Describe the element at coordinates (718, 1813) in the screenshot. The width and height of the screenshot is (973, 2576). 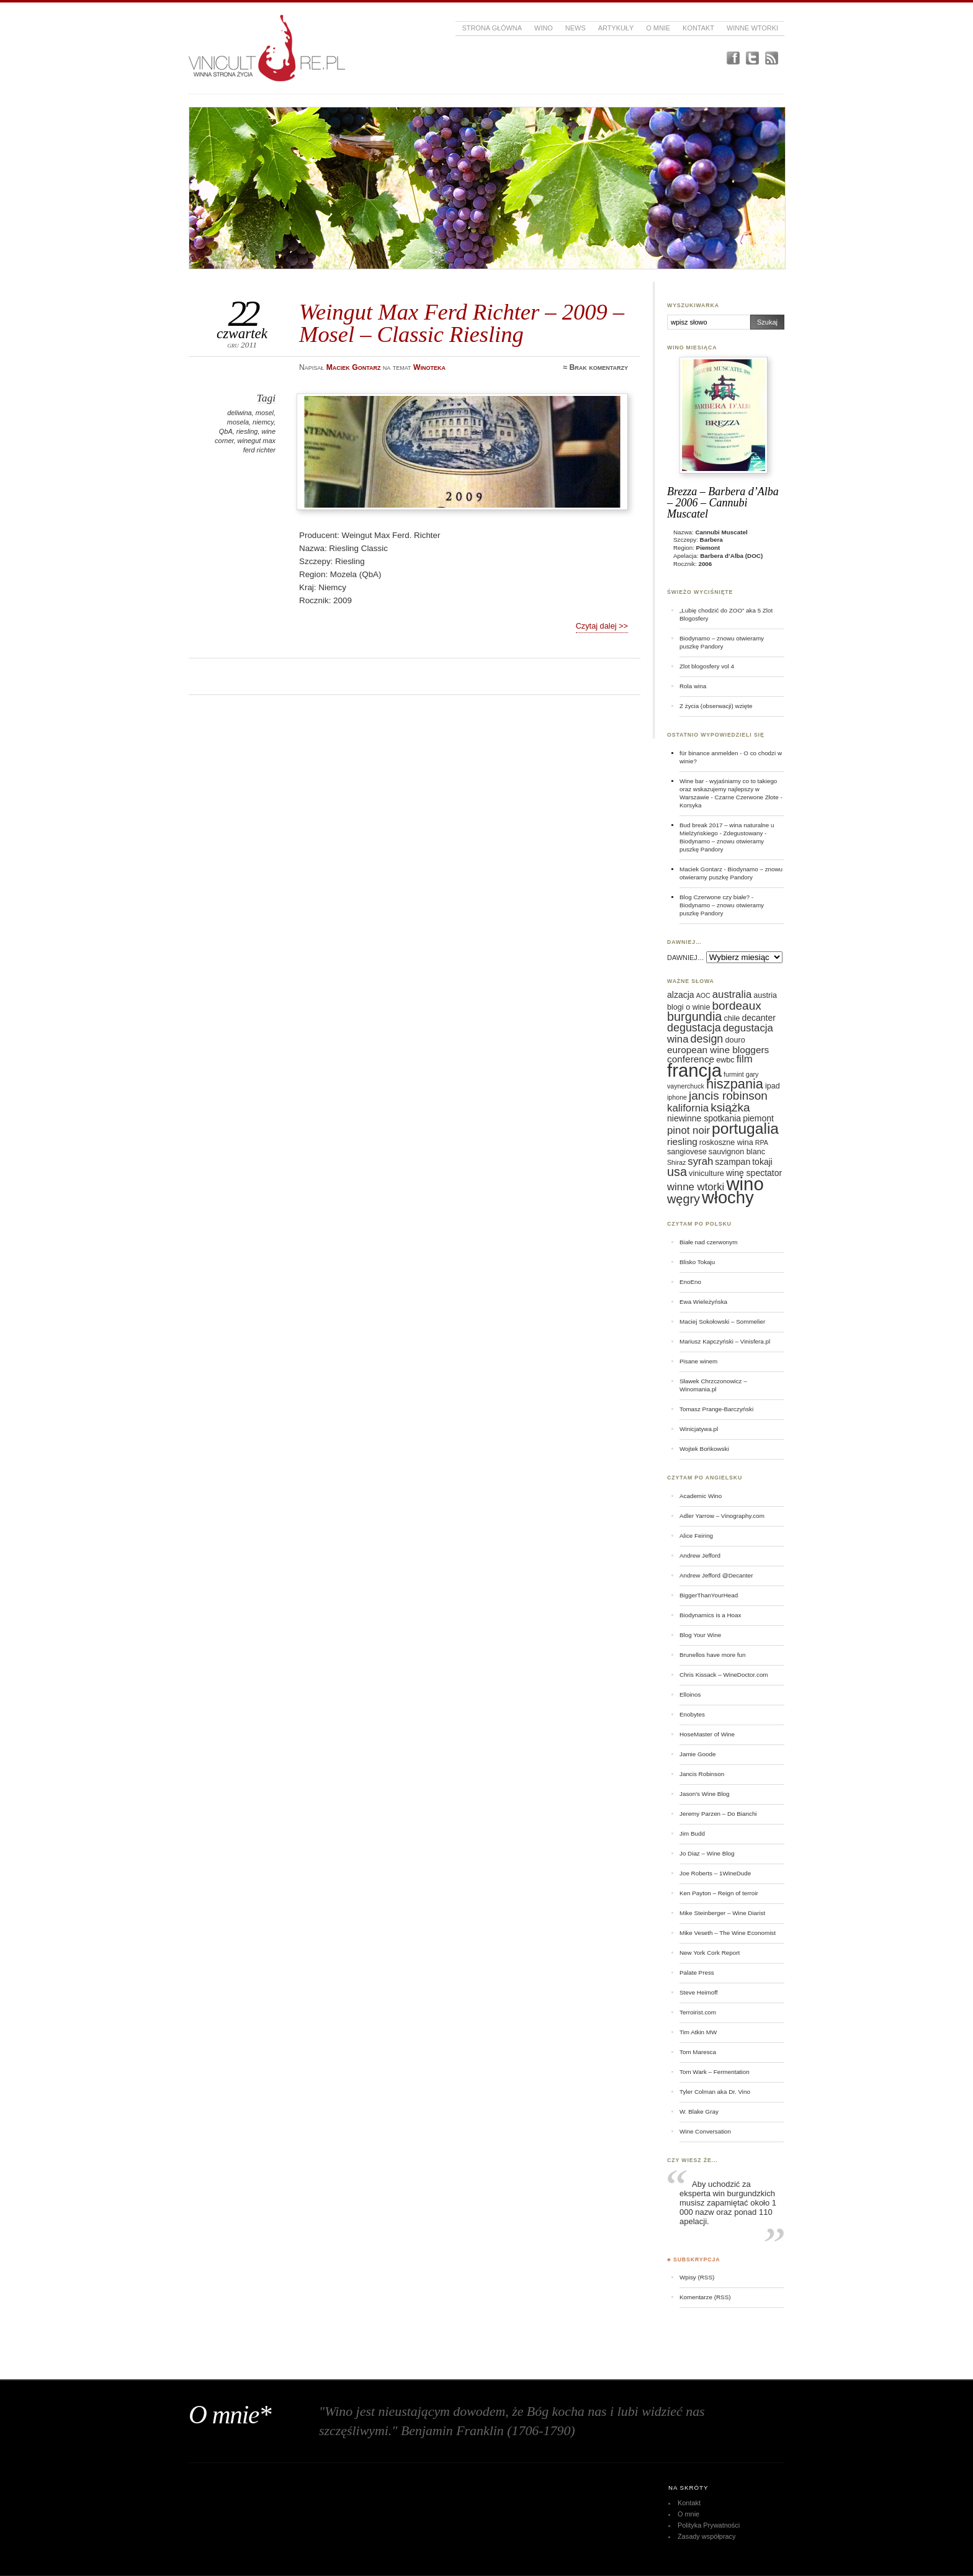
I see `Jeremy Parzen – Do Bianchi` at that location.